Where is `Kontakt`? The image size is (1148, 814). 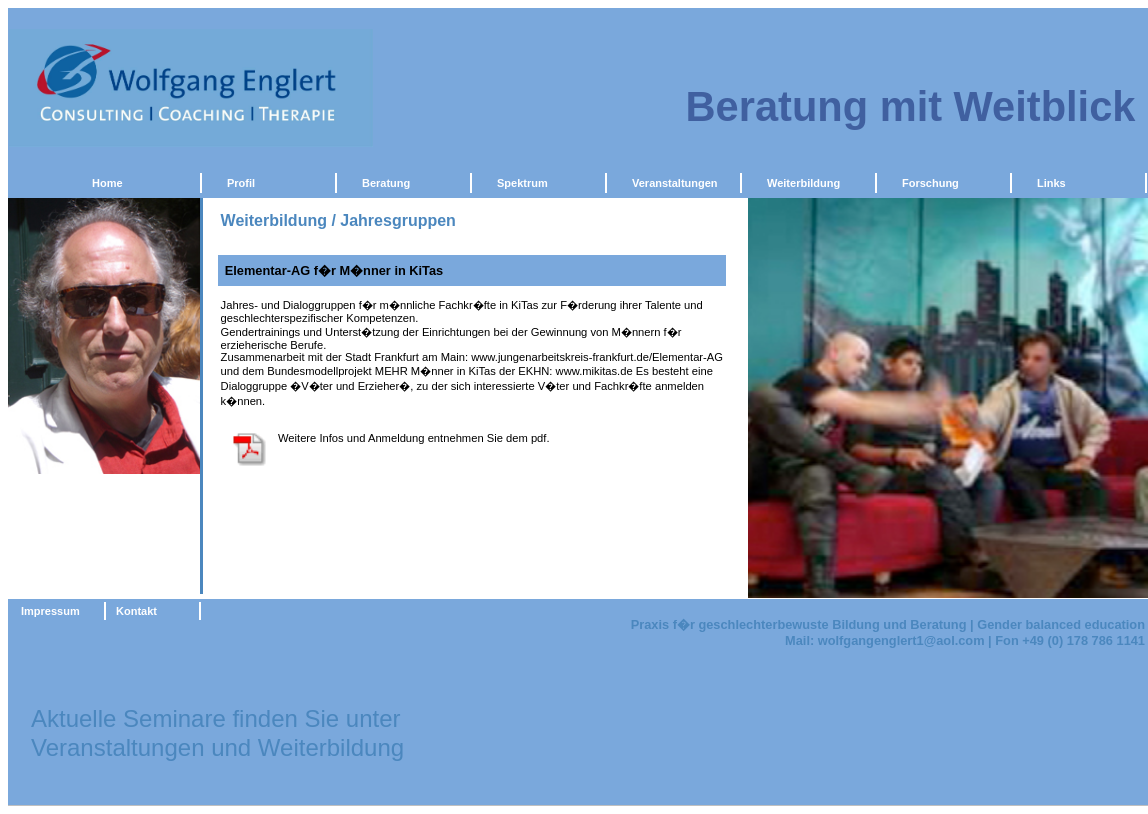 Kontakt is located at coordinates (136, 611).